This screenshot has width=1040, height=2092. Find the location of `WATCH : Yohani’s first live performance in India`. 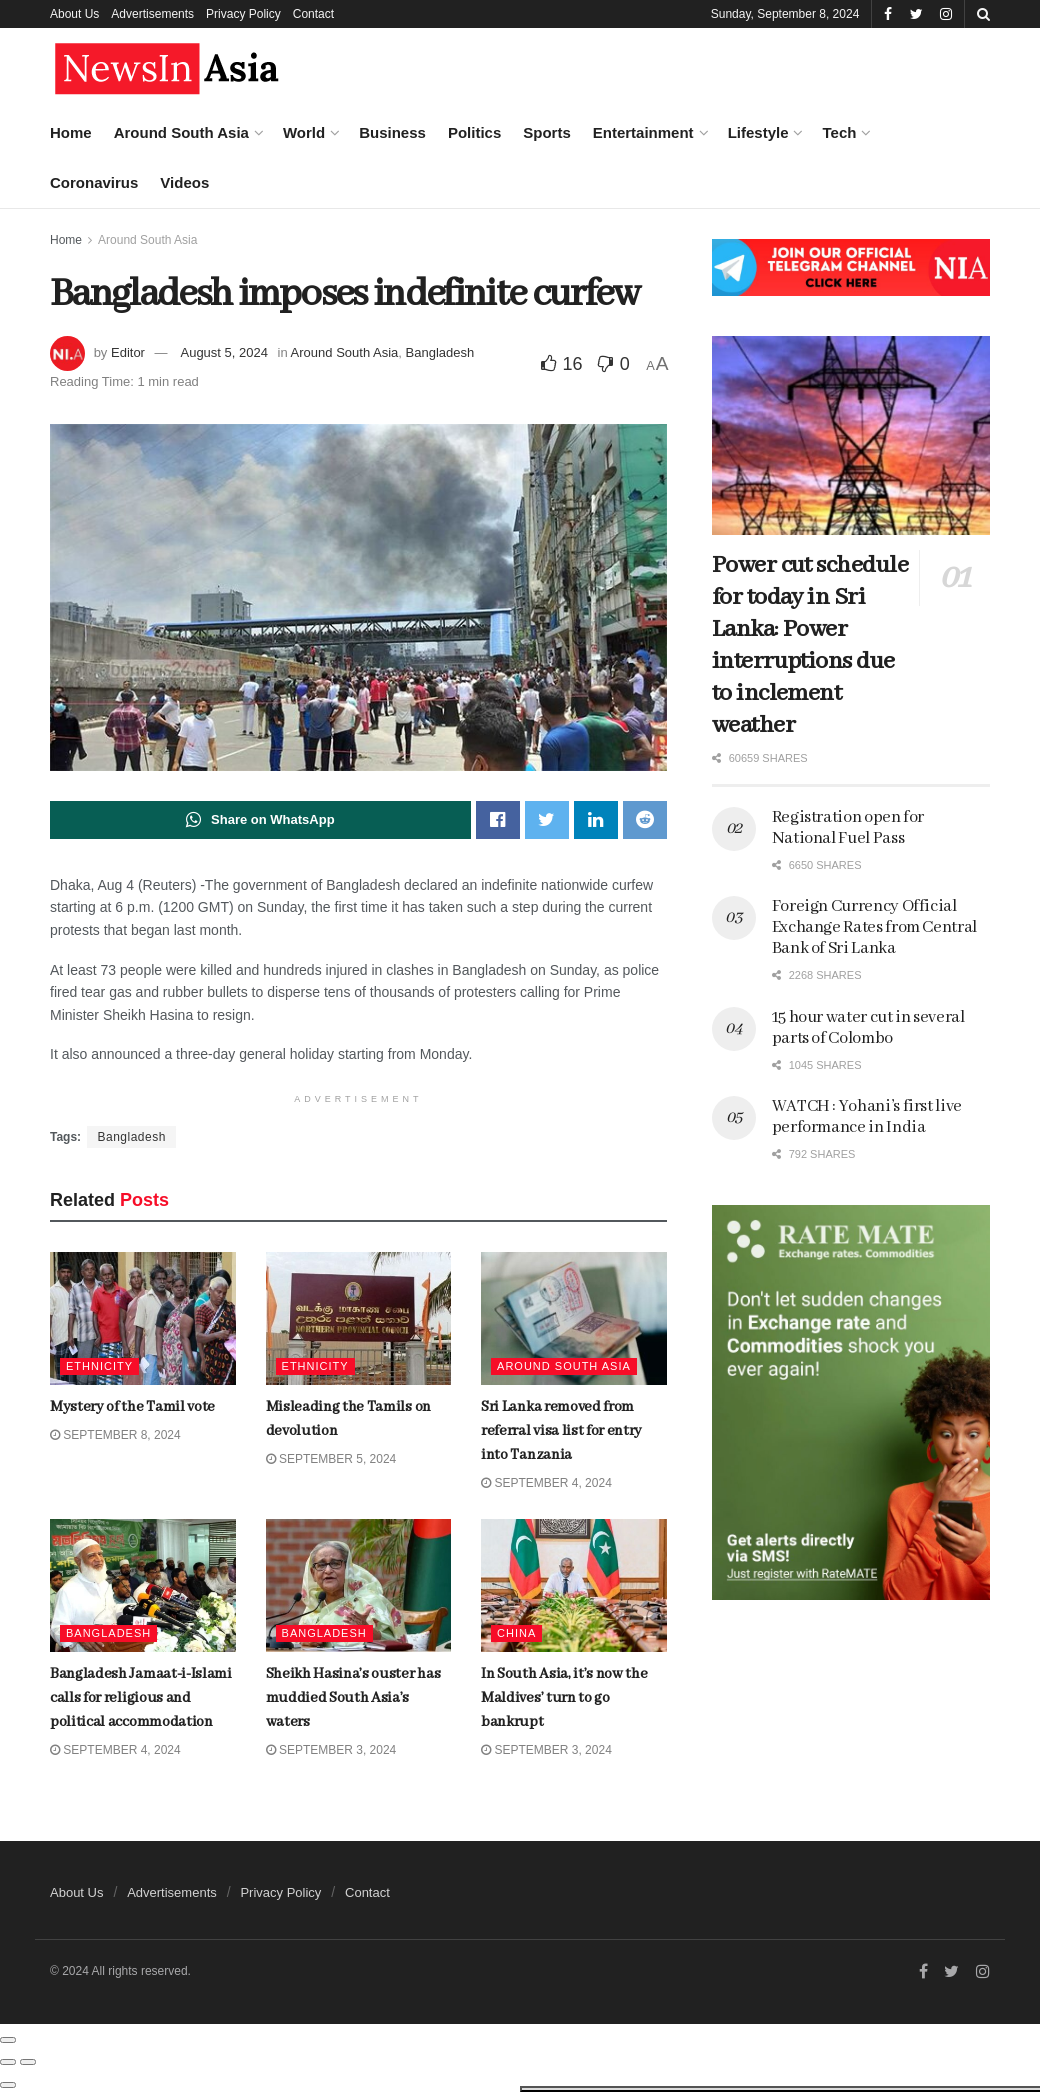

WATCH : Yohani’s first live performance in India is located at coordinates (867, 1117).